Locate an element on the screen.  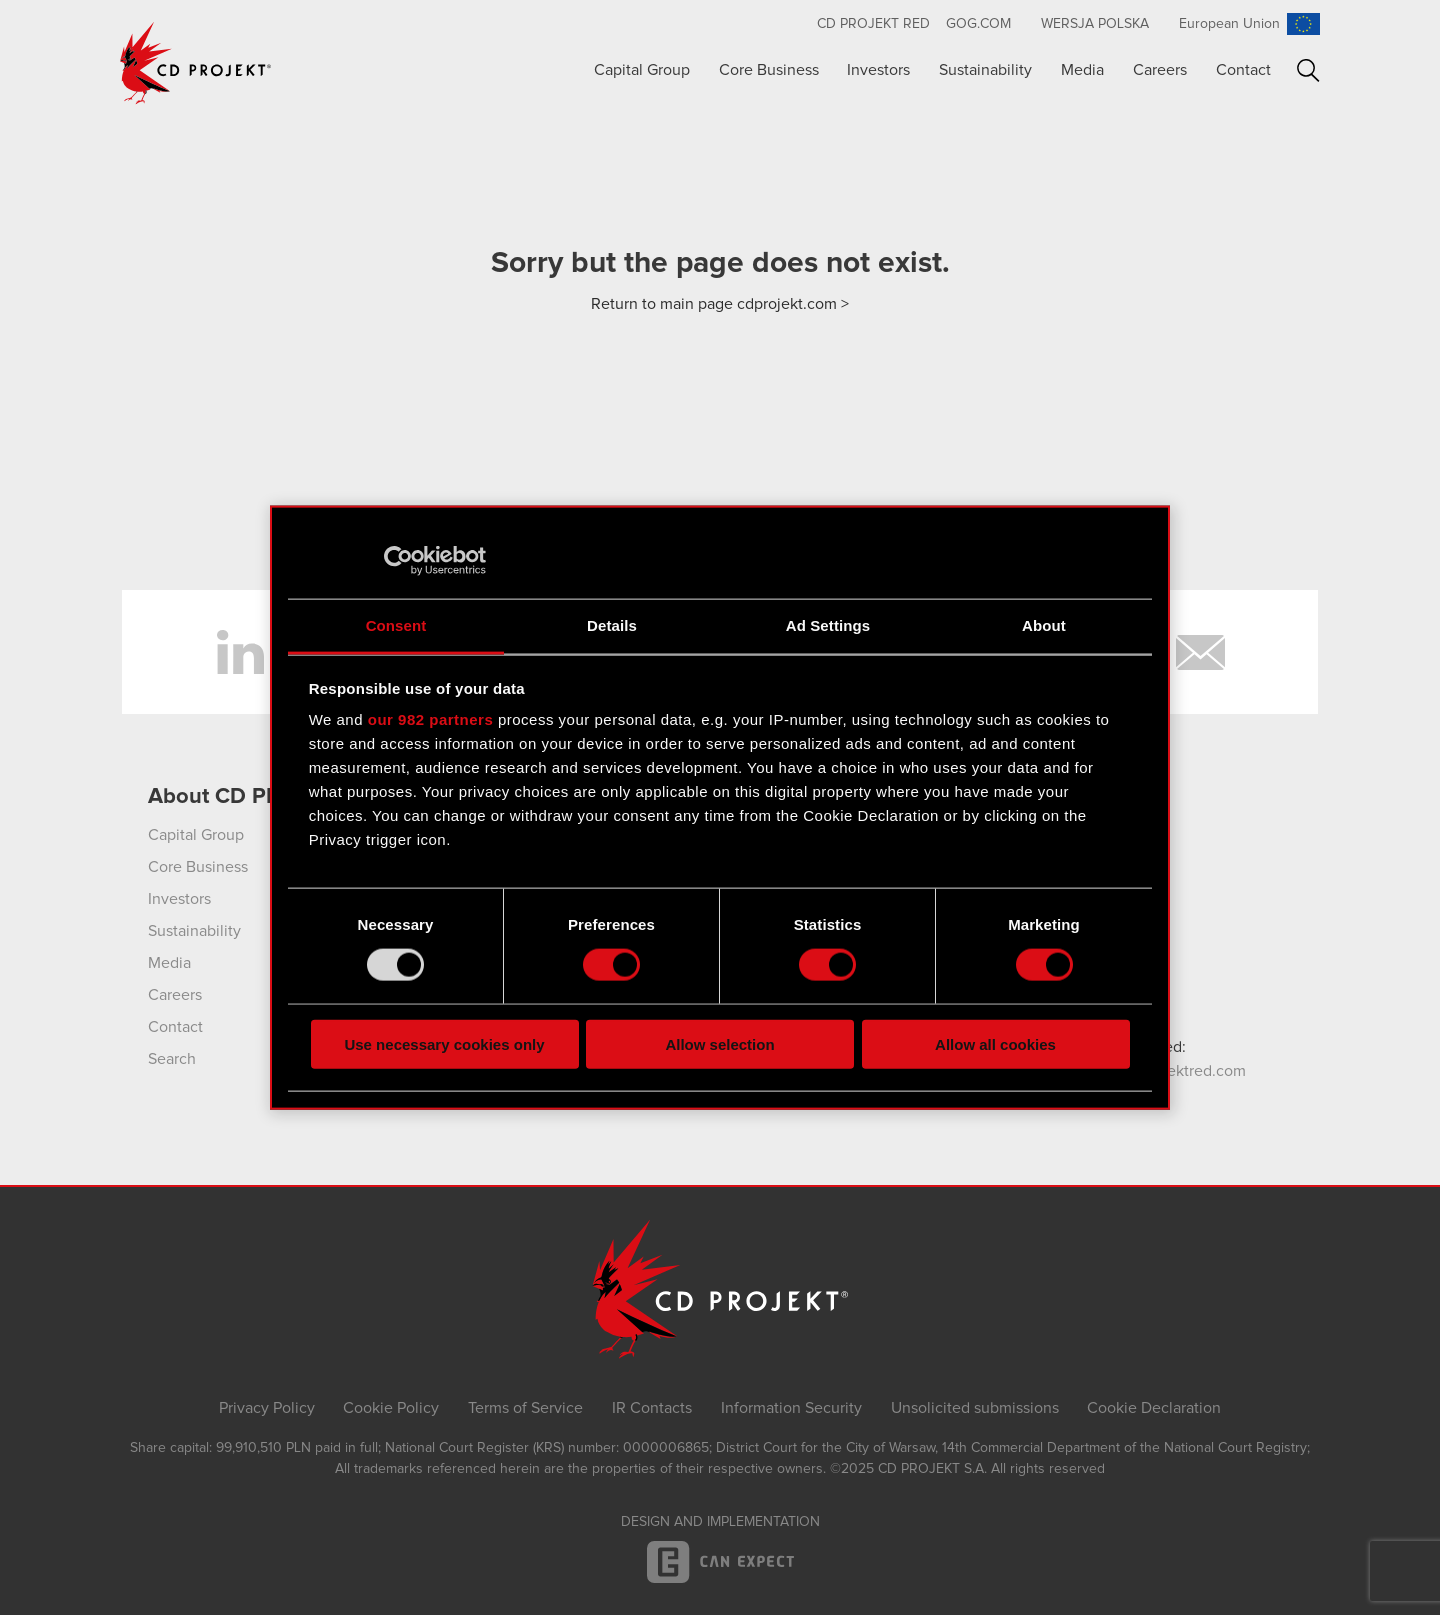
Unsolicited submissions is located at coordinates (975, 1408).